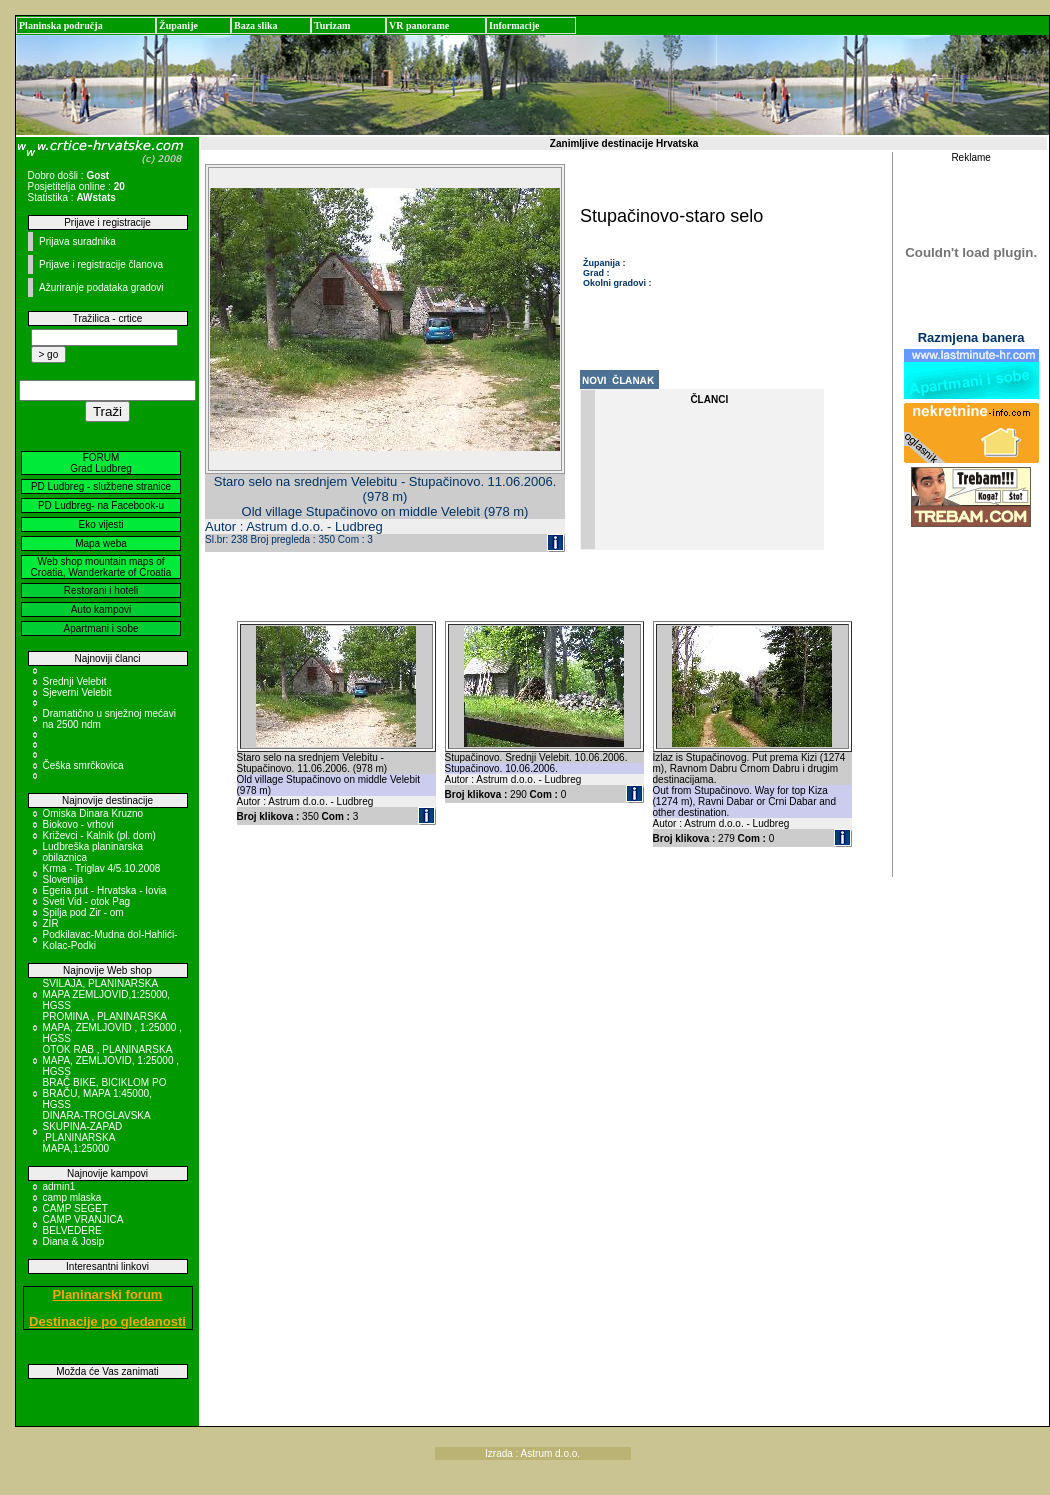 Image resolution: width=1050 pixels, height=1495 pixels. I want to click on Izrada : Astrum d.o.o., so click(532, 1453).